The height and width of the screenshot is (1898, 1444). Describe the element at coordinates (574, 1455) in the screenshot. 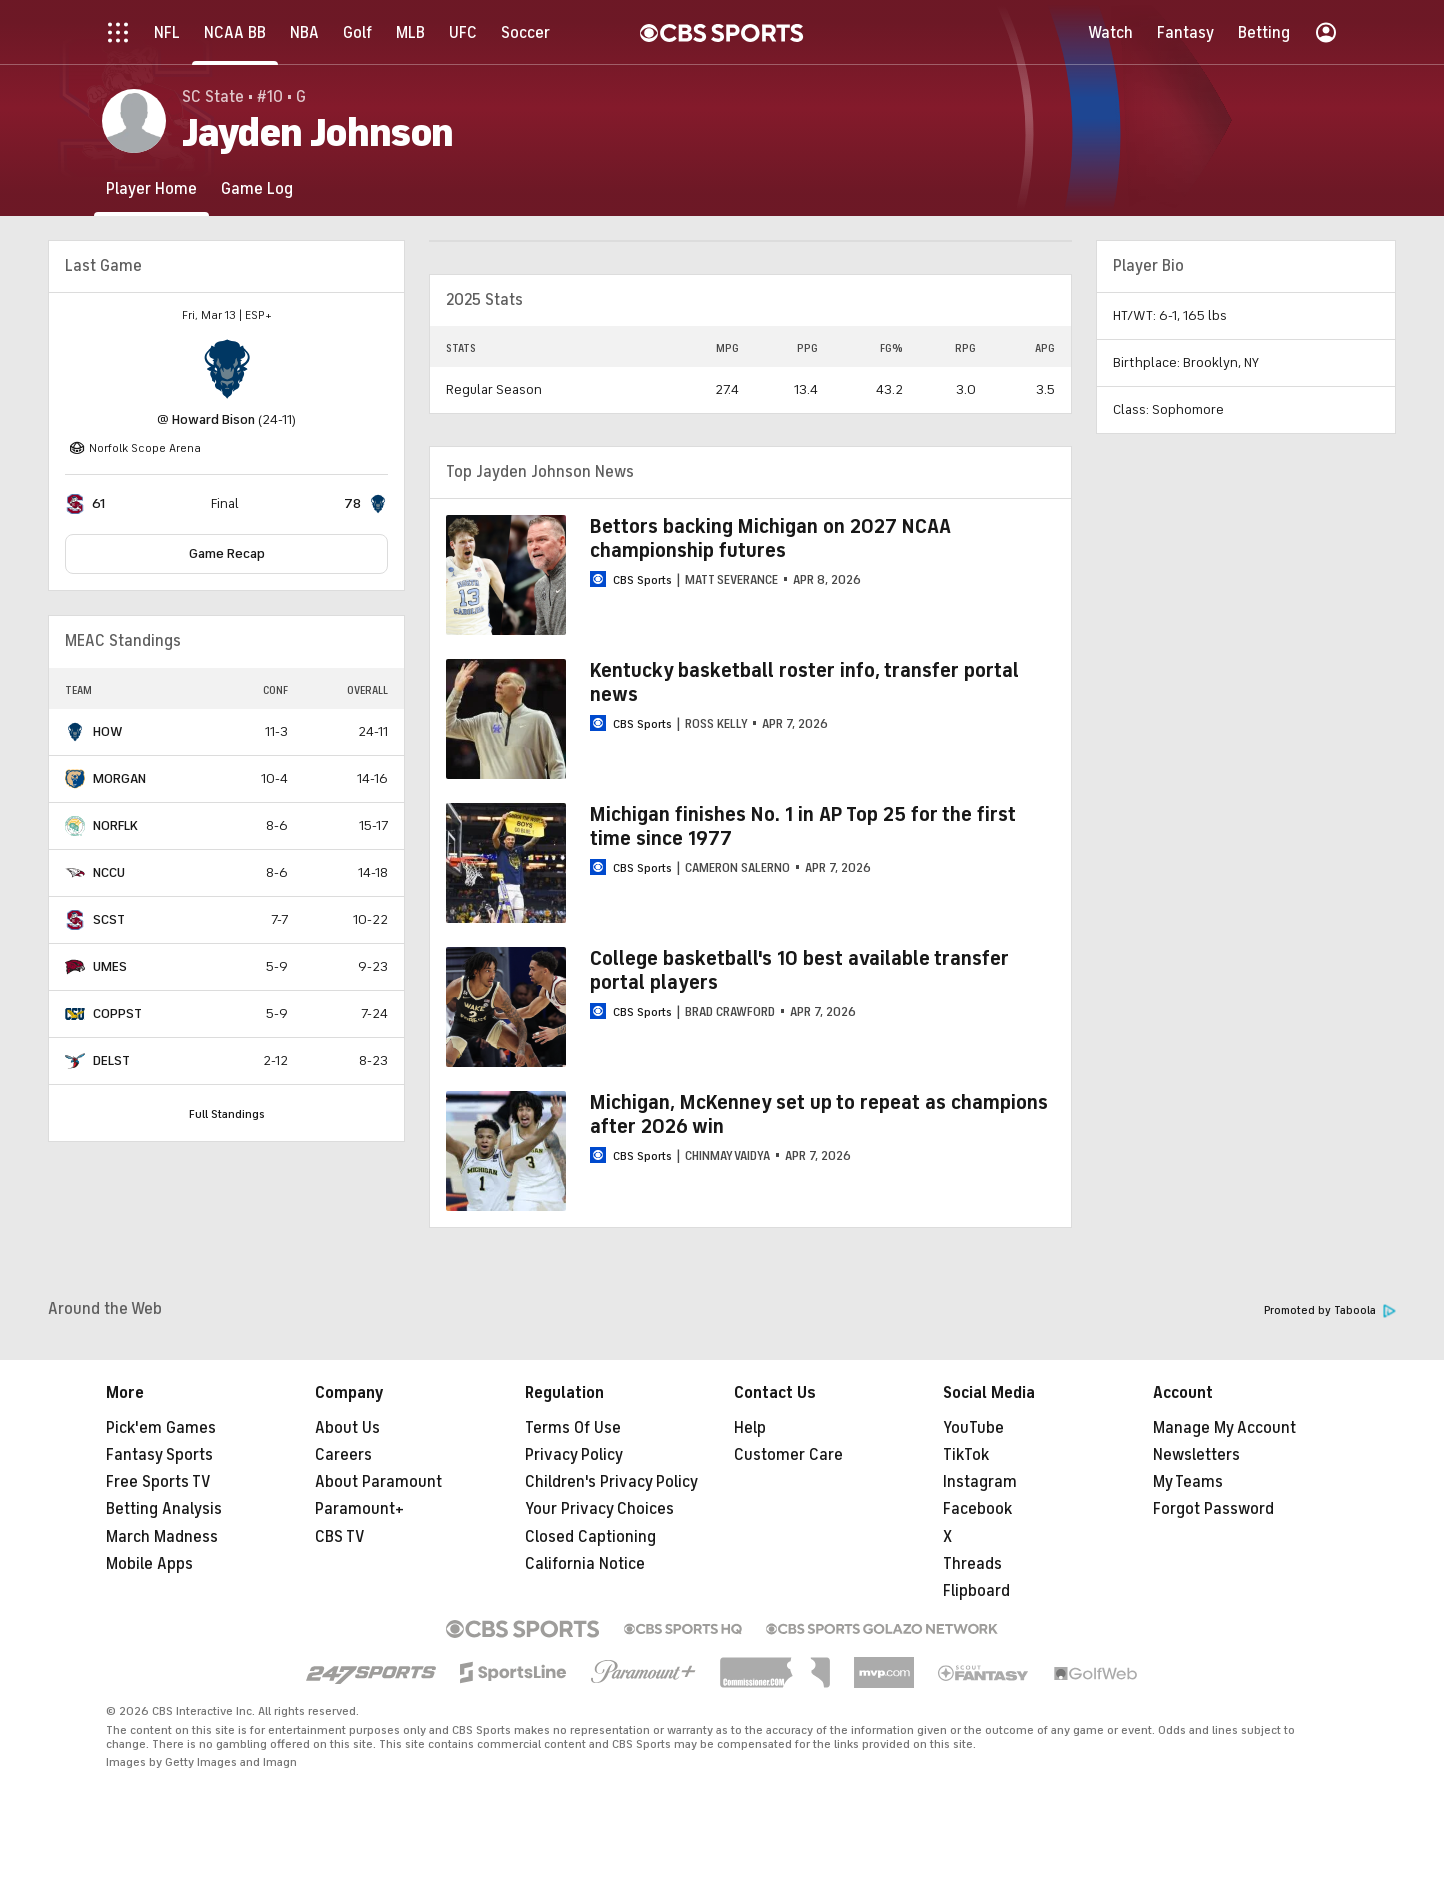

I see `Privacy Policy` at that location.